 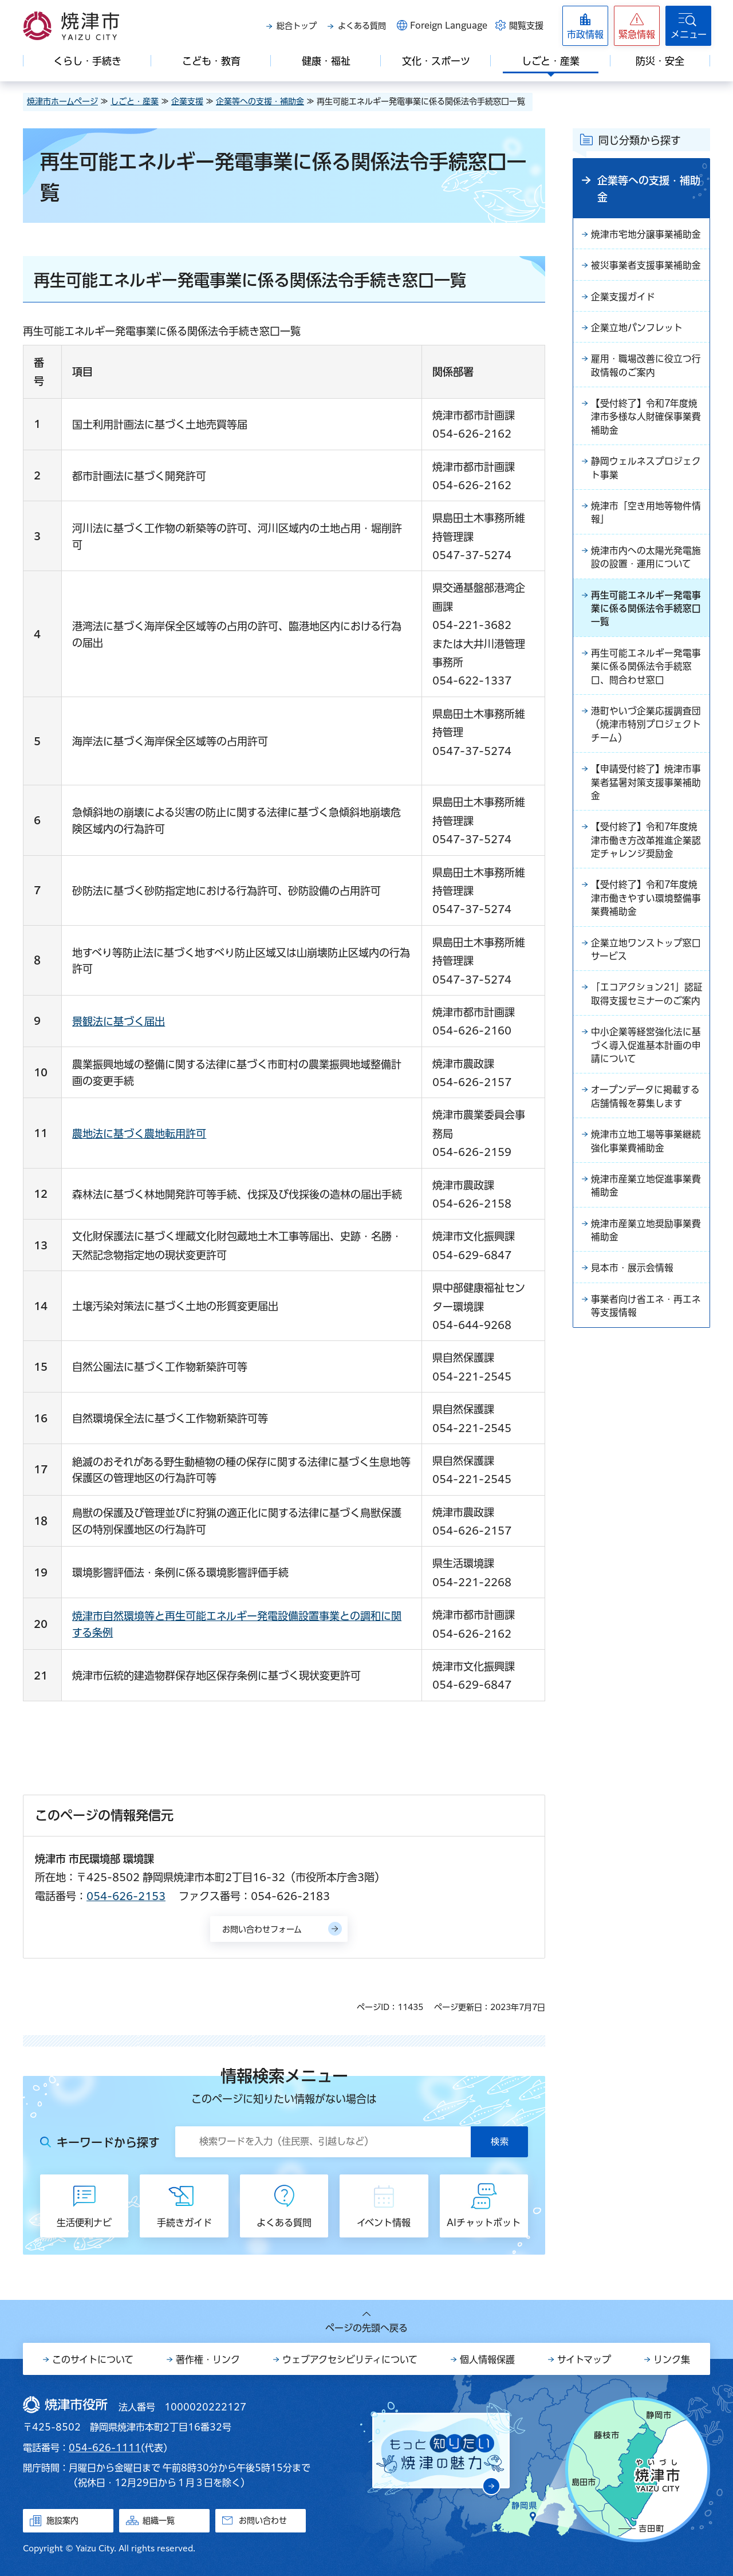 What do you see at coordinates (159, 2520) in the screenshot?
I see `組織一覧` at bounding box center [159, 2520].